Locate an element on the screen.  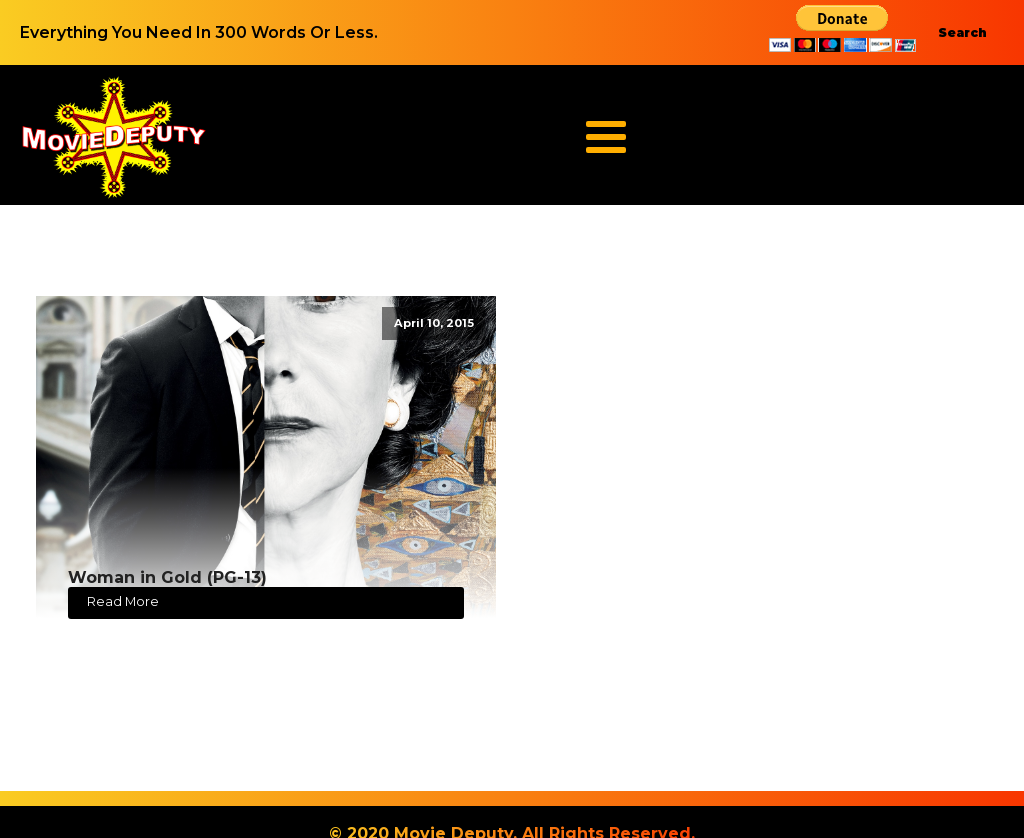
Read More is located at coordinates (123, 601).